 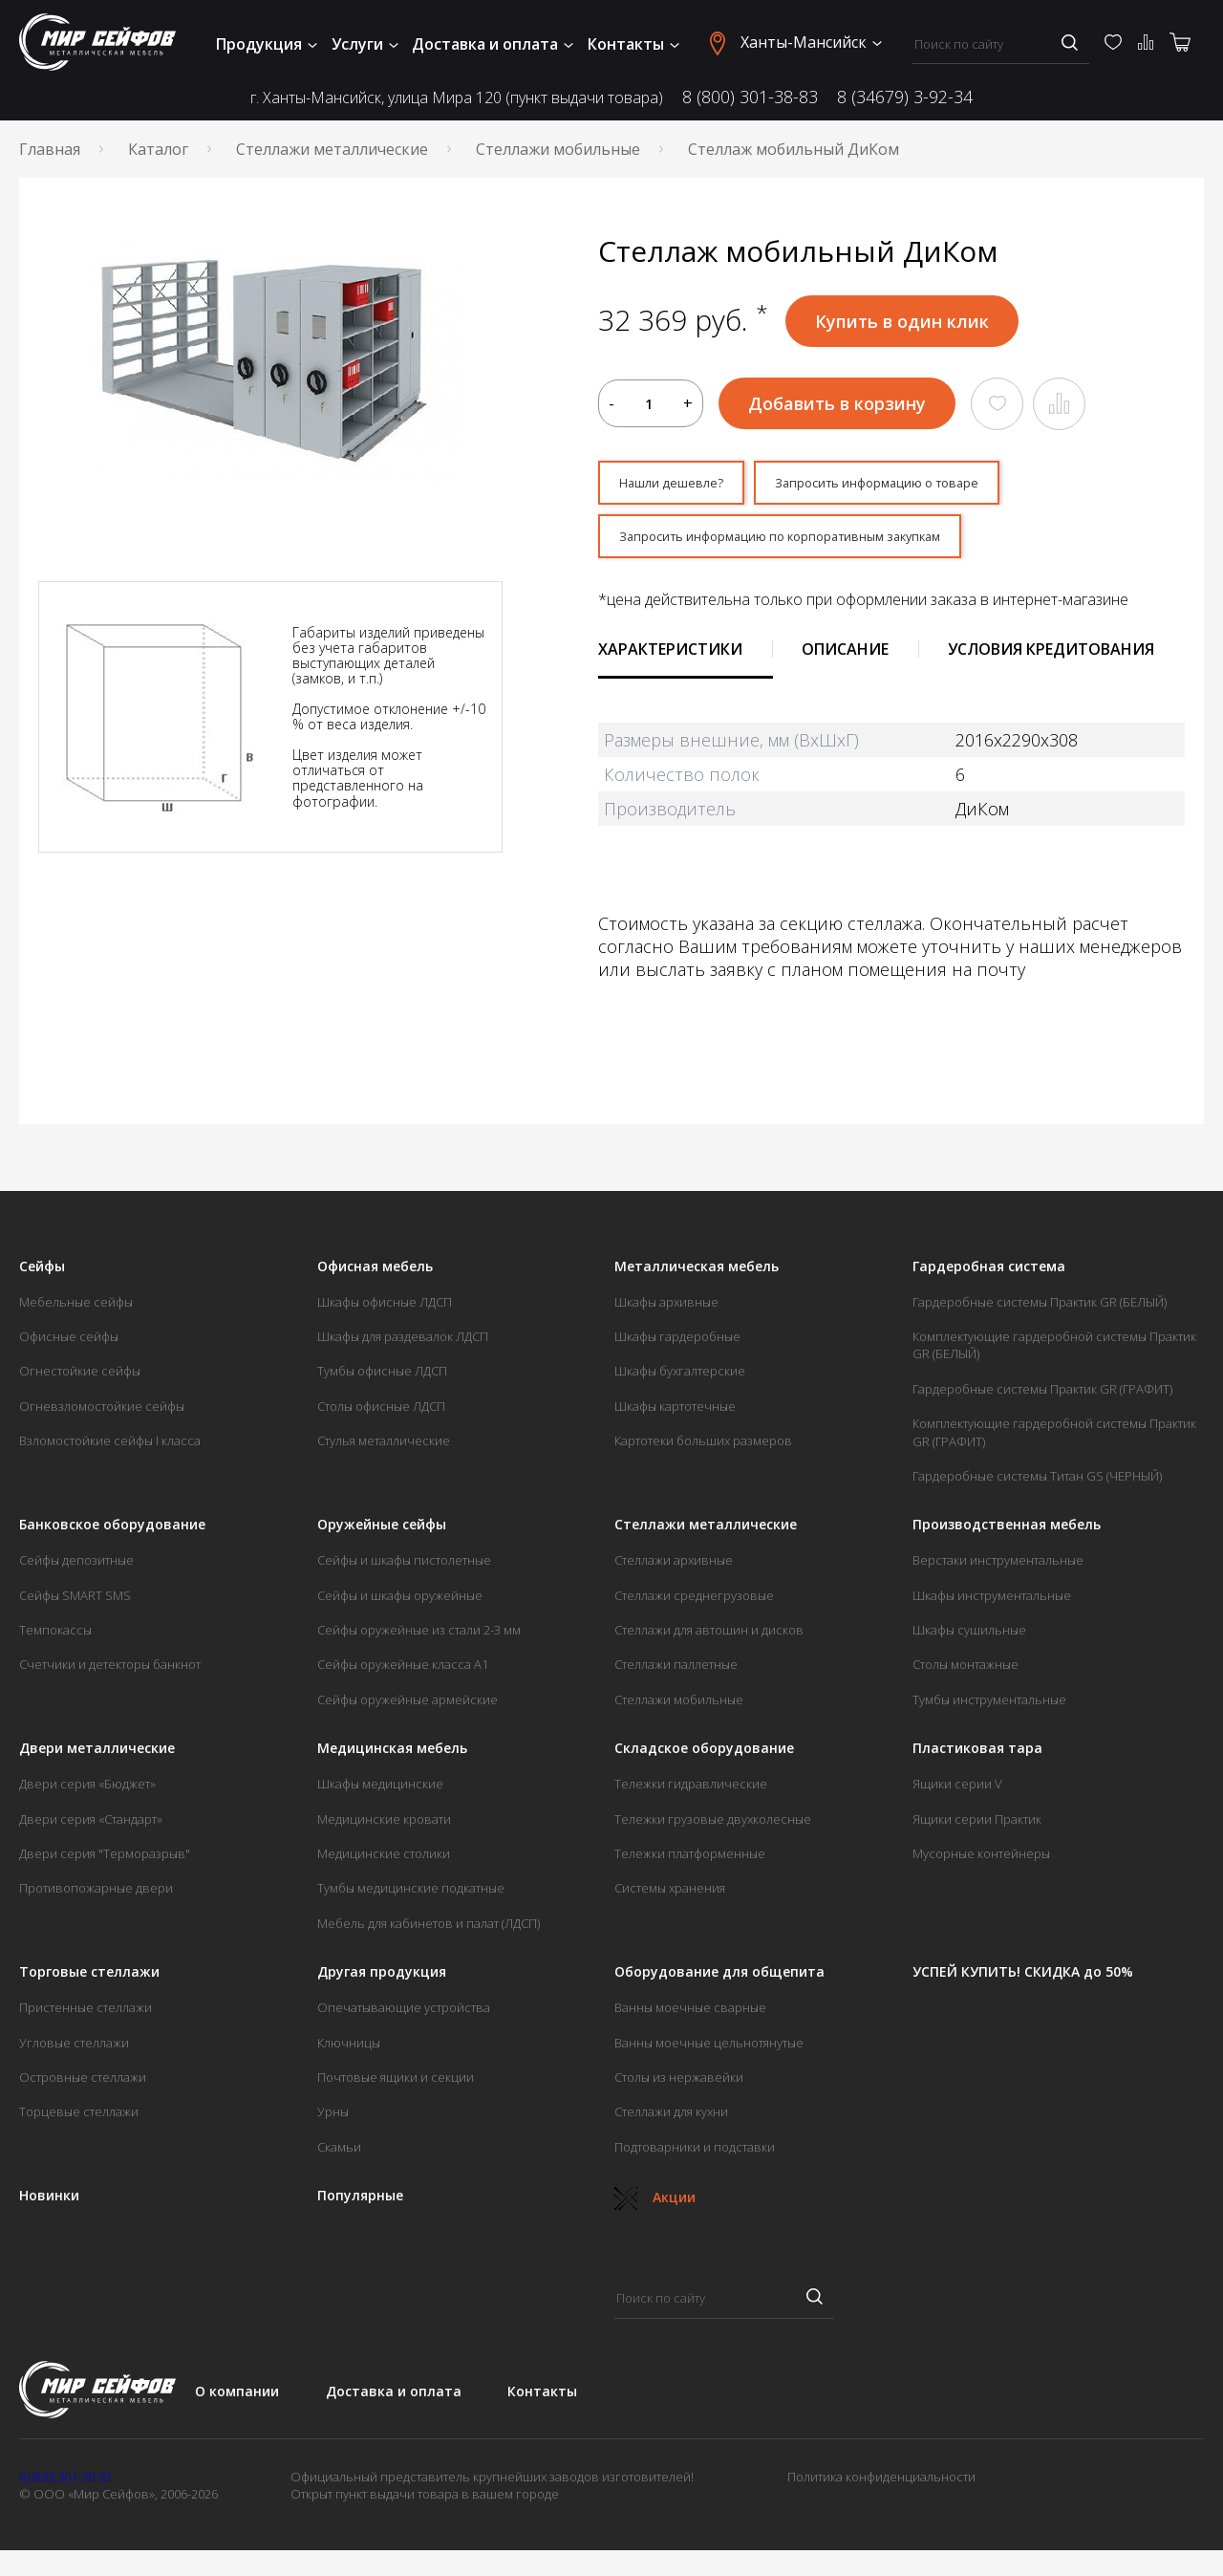 What do you see at coordinates (676, 1672) in the screenshot?
I see `Стеллажи паллетные` at bounding box center [676, 1672].